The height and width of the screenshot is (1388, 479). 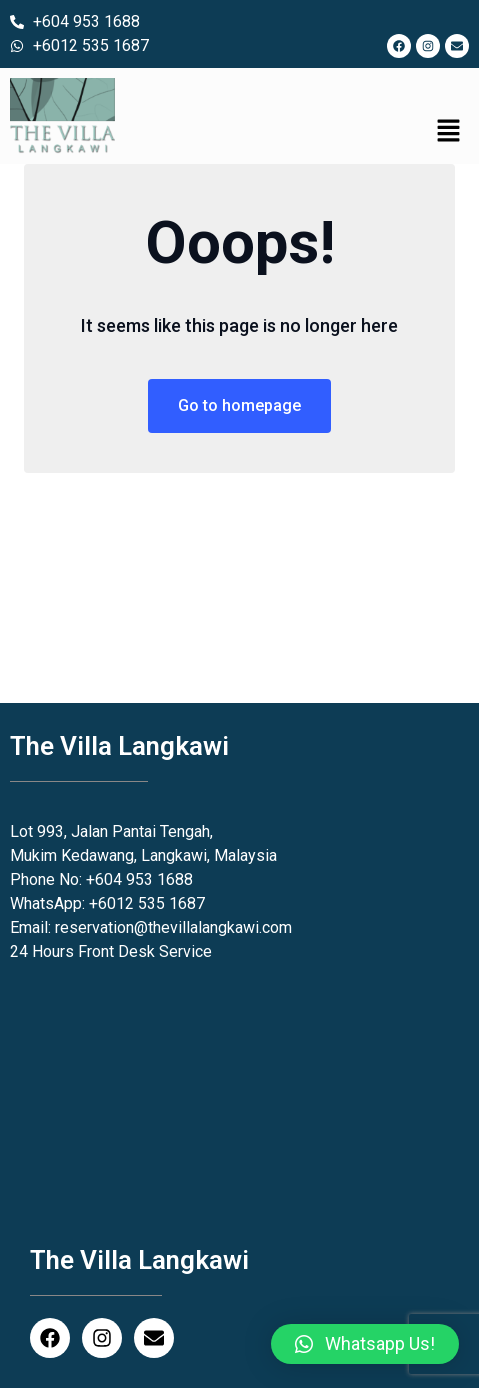 I want to click on [button], so click(x=449, y=132).